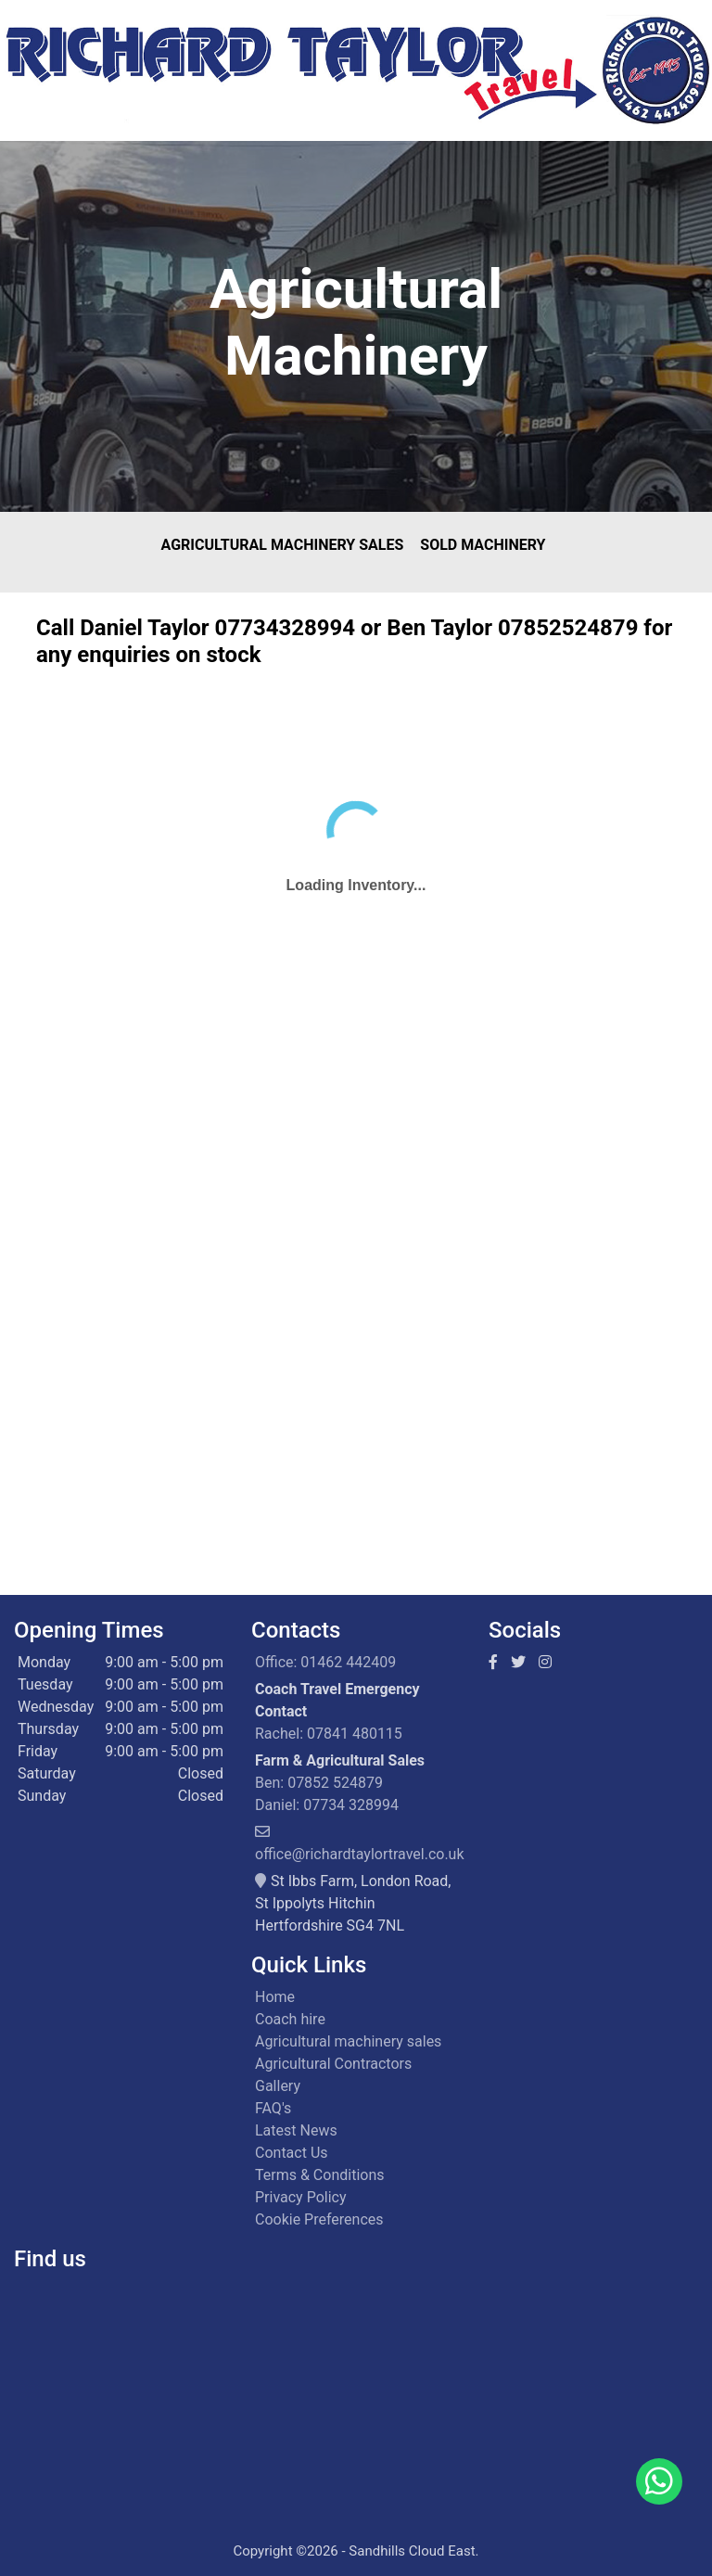 The width and height of the screenshot is (712, 2576). I want to click on Rachel: 07841 480115, so click(328, 1733).